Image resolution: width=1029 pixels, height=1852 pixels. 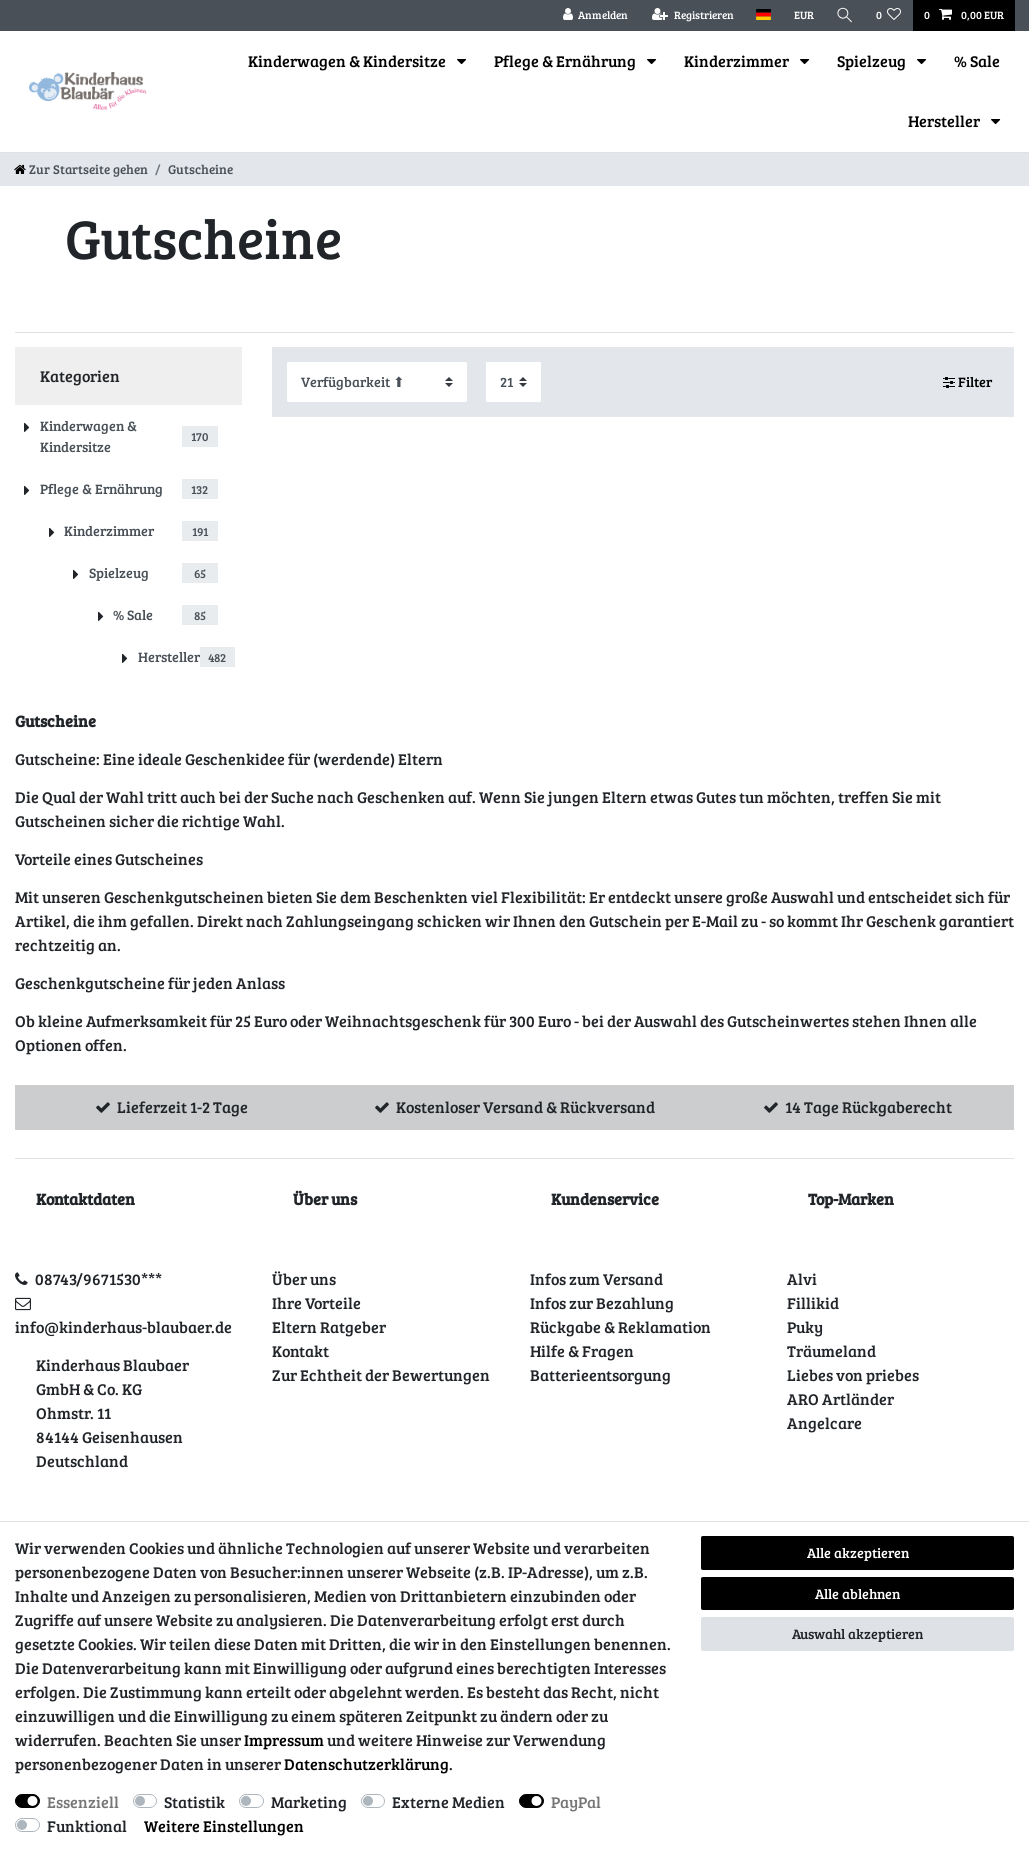 I want to click on [Registrieren], so click(x=693, y=15).